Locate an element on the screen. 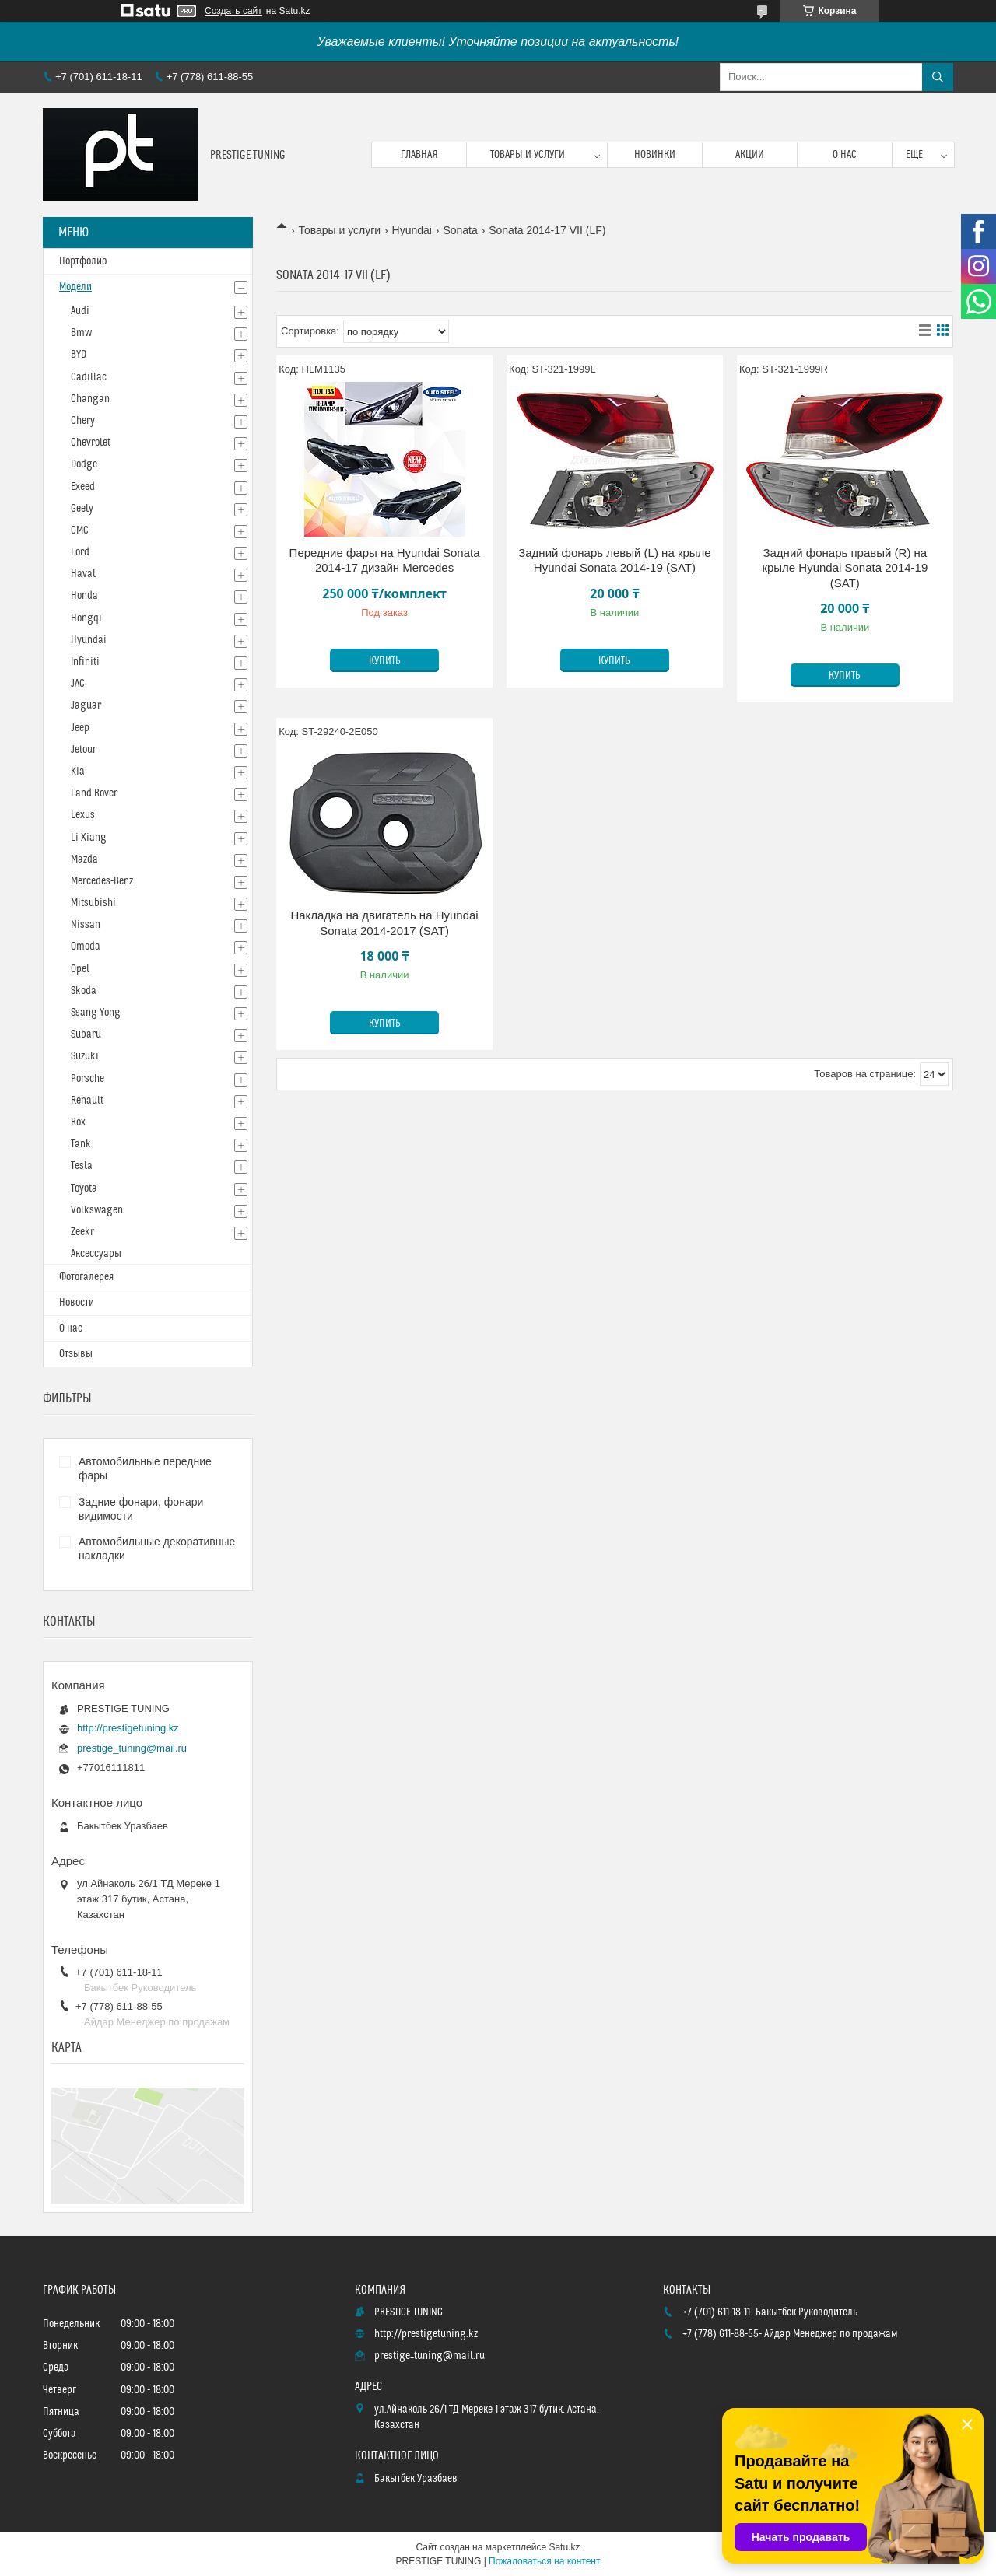 The width and height of the screenshot is (996, 2576). Hongqi is located at coordinates (86, 618).